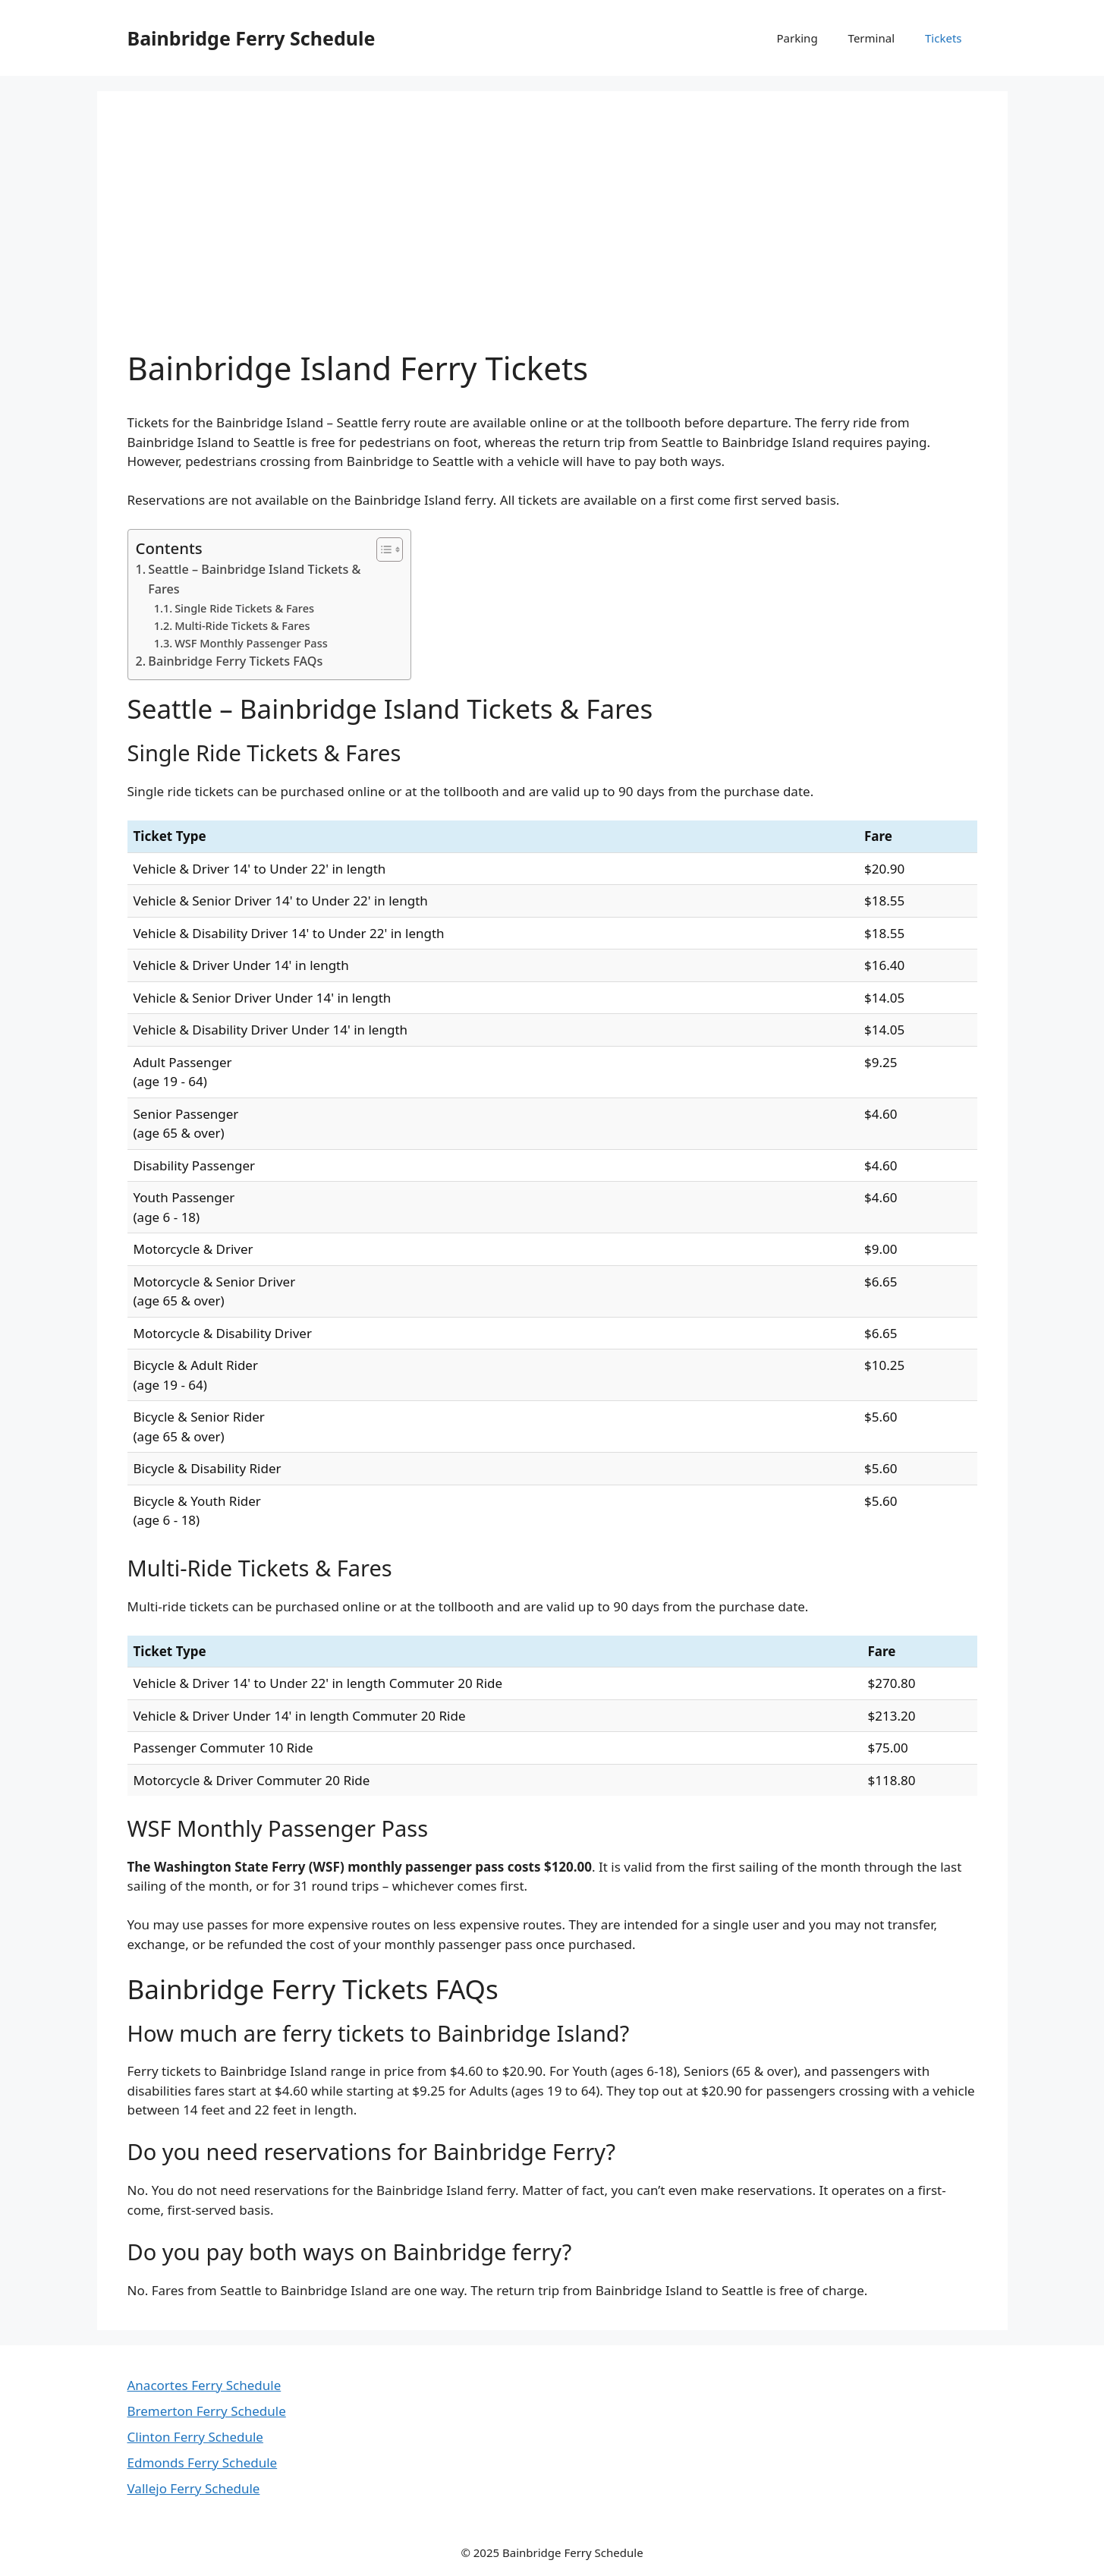 This screenshot has height=2576, width=1104. I want to click on Seattle – Bainbridge Island Tickets & Fares, so click(254, 579).